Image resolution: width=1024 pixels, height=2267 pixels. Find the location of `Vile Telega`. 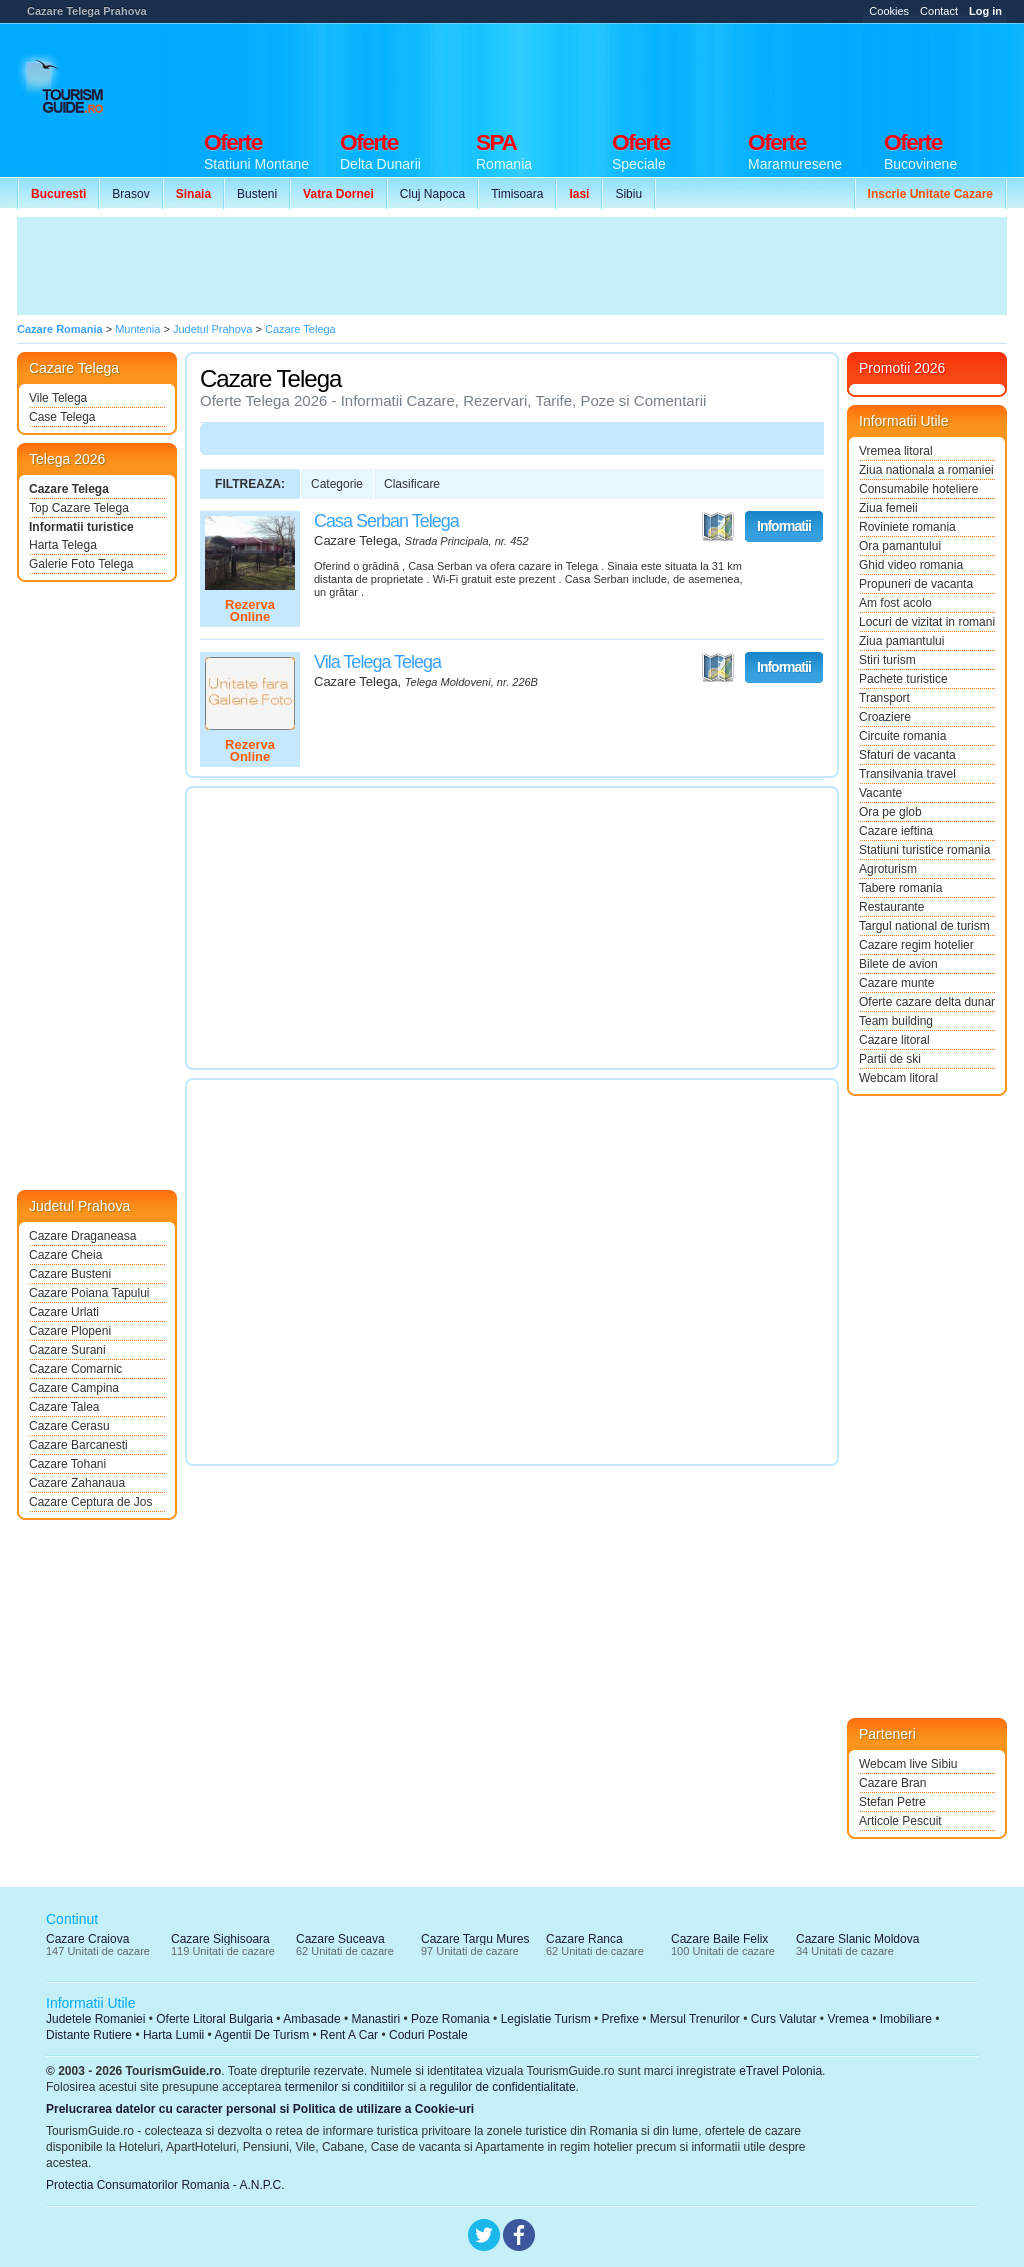

Vile Telega is located at coordinates (58, 398).